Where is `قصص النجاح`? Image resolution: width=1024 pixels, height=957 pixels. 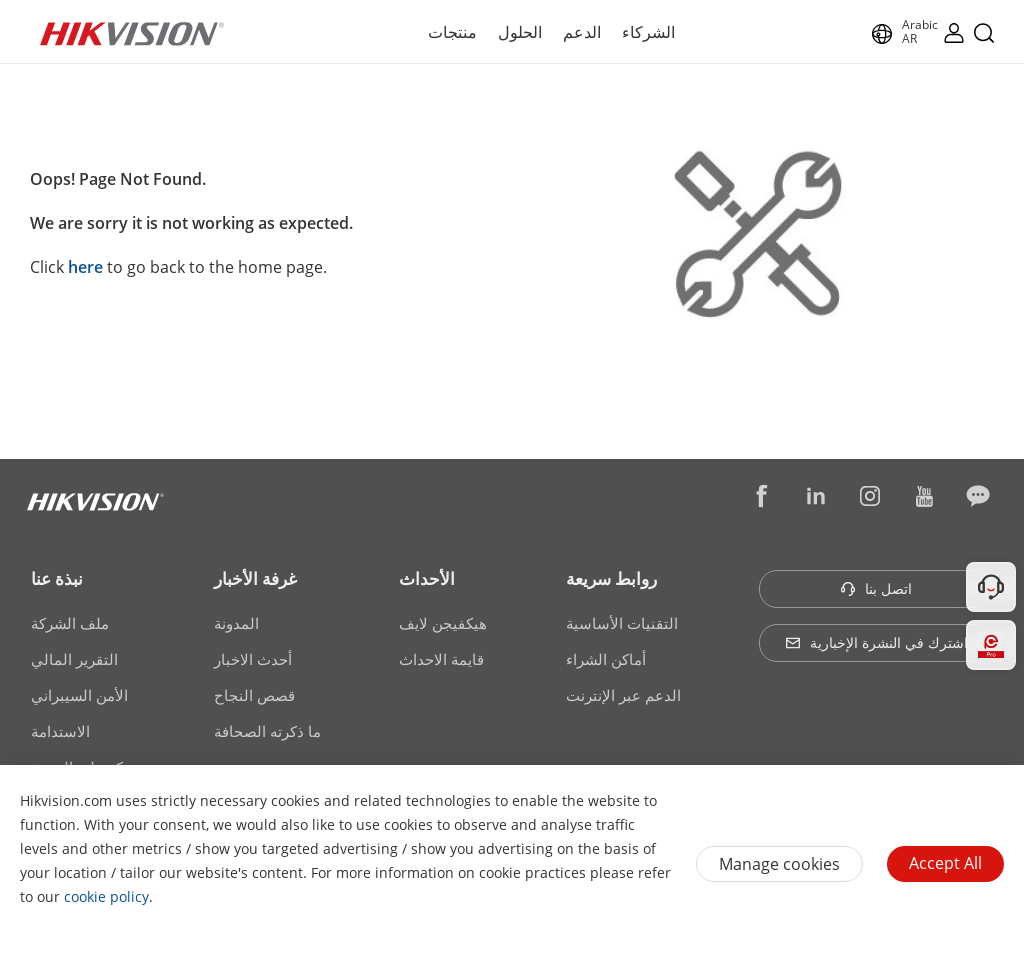
قصص النجاح is located at coordinates (254, 695).